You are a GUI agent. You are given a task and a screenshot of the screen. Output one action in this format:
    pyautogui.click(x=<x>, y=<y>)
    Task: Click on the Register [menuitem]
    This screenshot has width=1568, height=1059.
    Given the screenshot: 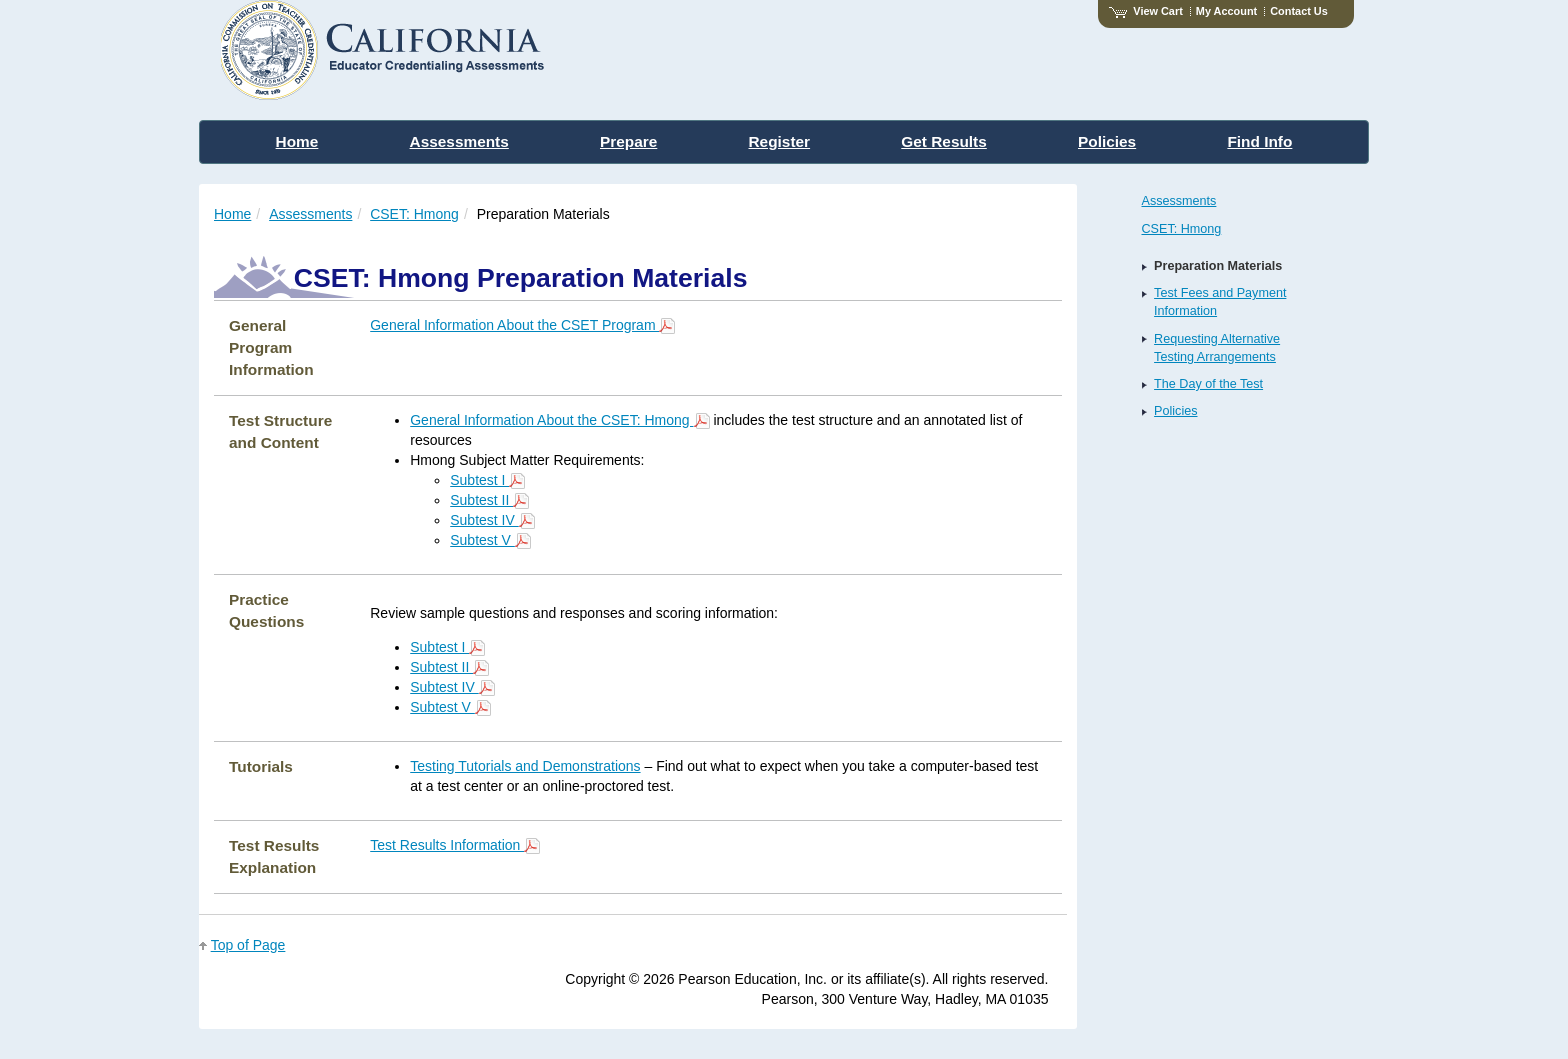 What is the action you would take?
    pyautogui.click(x=780, y=141)
    